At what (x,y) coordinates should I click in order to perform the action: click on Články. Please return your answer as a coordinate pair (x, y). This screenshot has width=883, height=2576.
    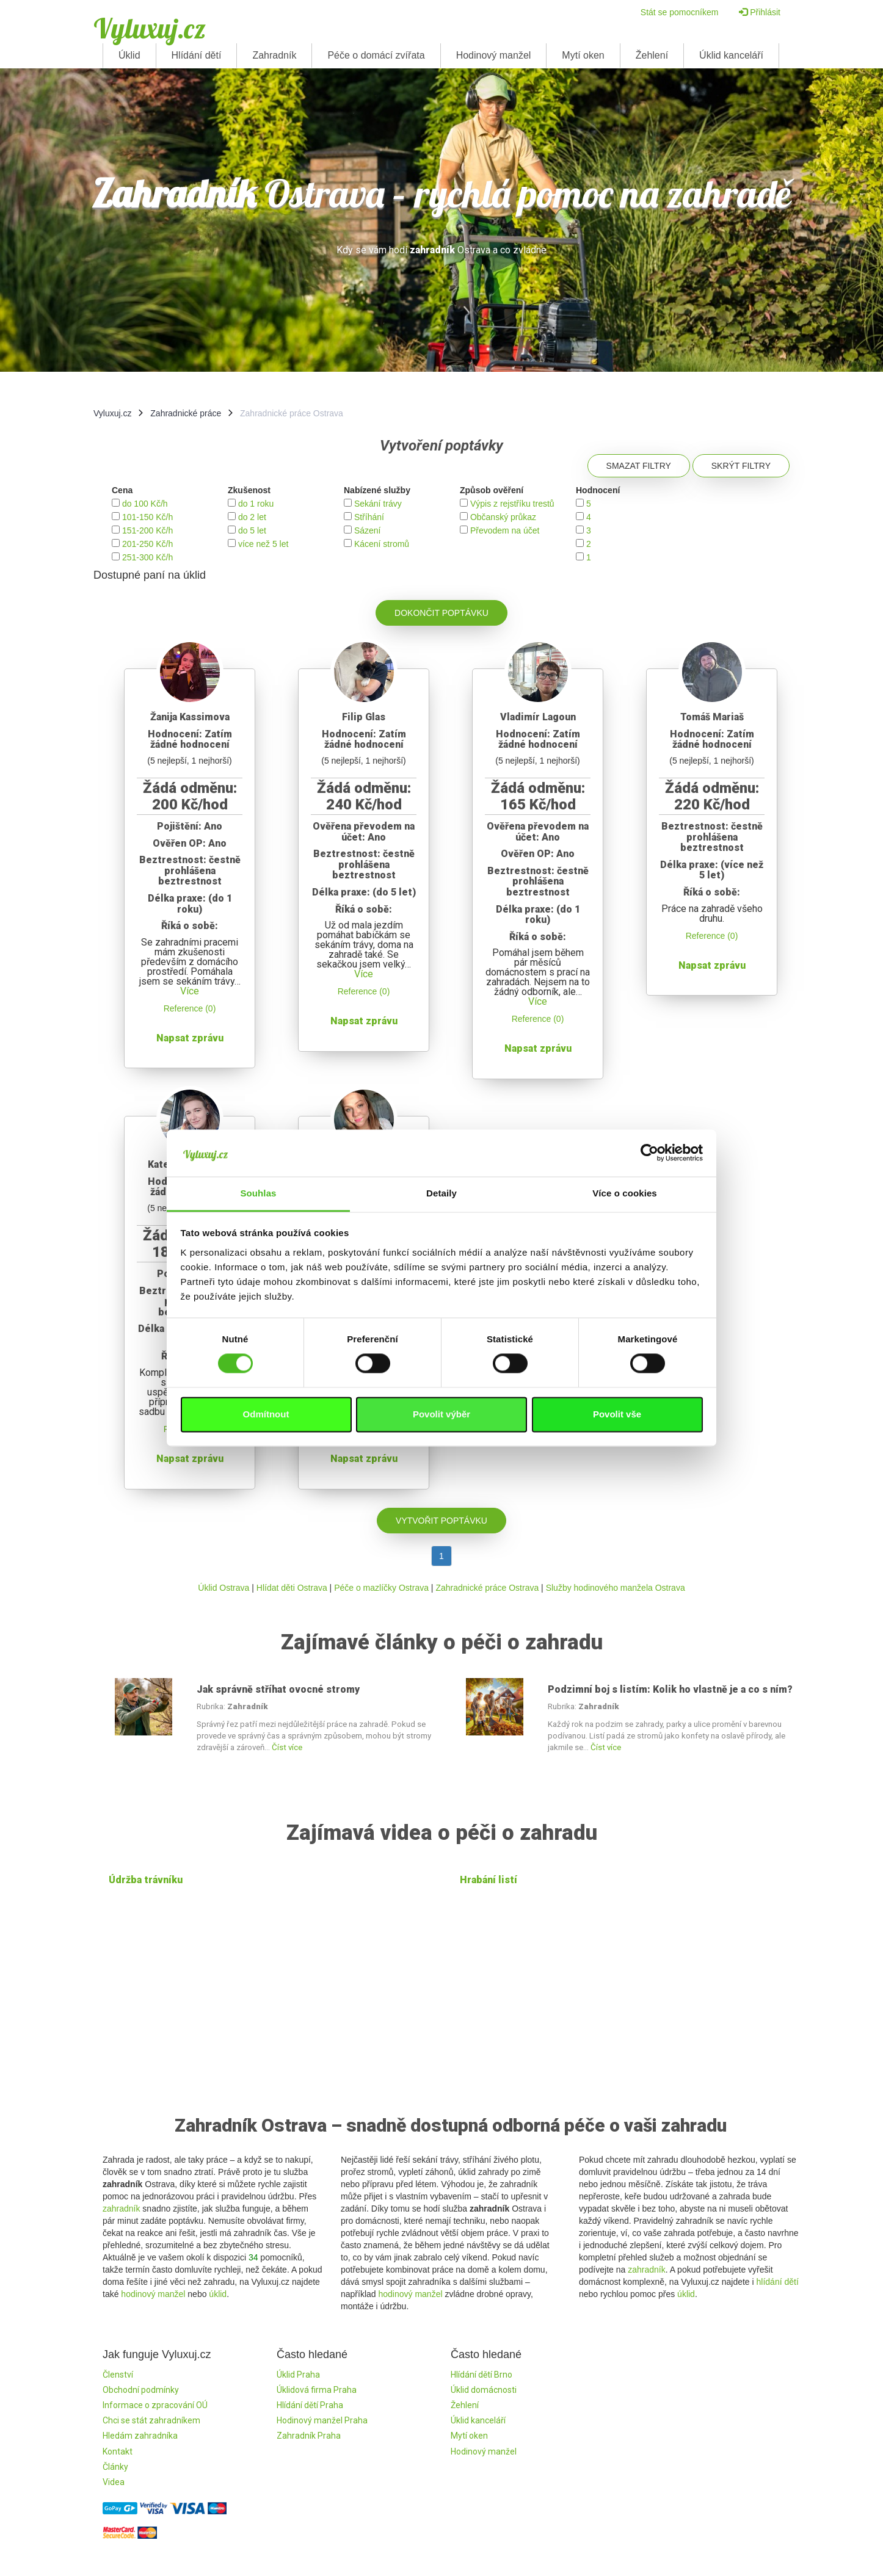
    Looking at the image, I should click on (115, 2467).